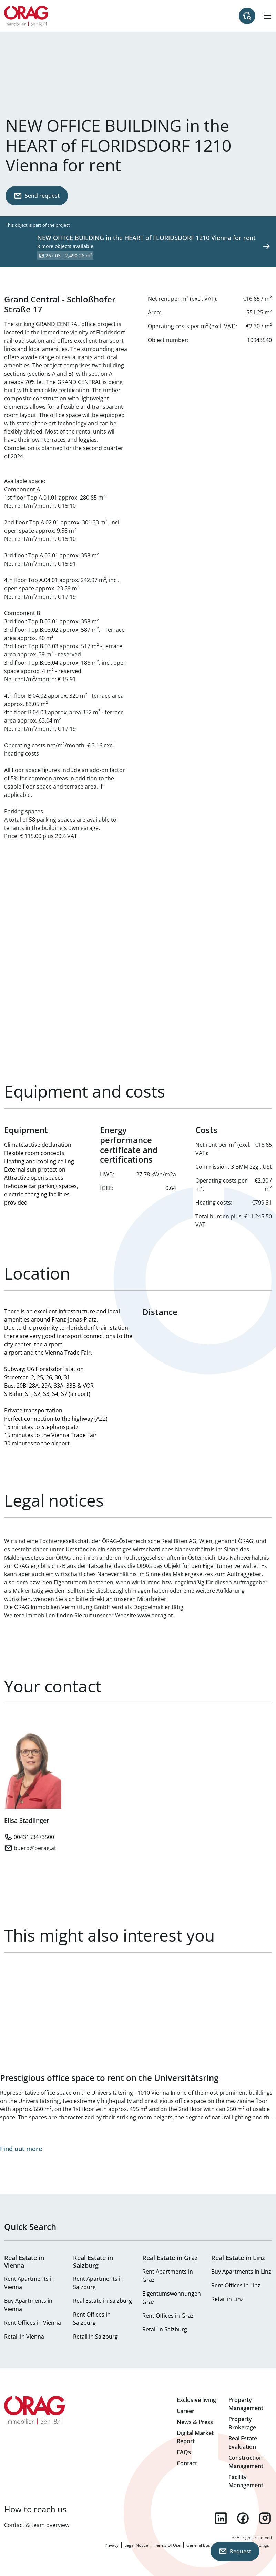 This screenshot has width=276, height=2576. What do you see at coordinates (26, 16) in the screenshot?
I see `Home` at bounding box center [26, 16].